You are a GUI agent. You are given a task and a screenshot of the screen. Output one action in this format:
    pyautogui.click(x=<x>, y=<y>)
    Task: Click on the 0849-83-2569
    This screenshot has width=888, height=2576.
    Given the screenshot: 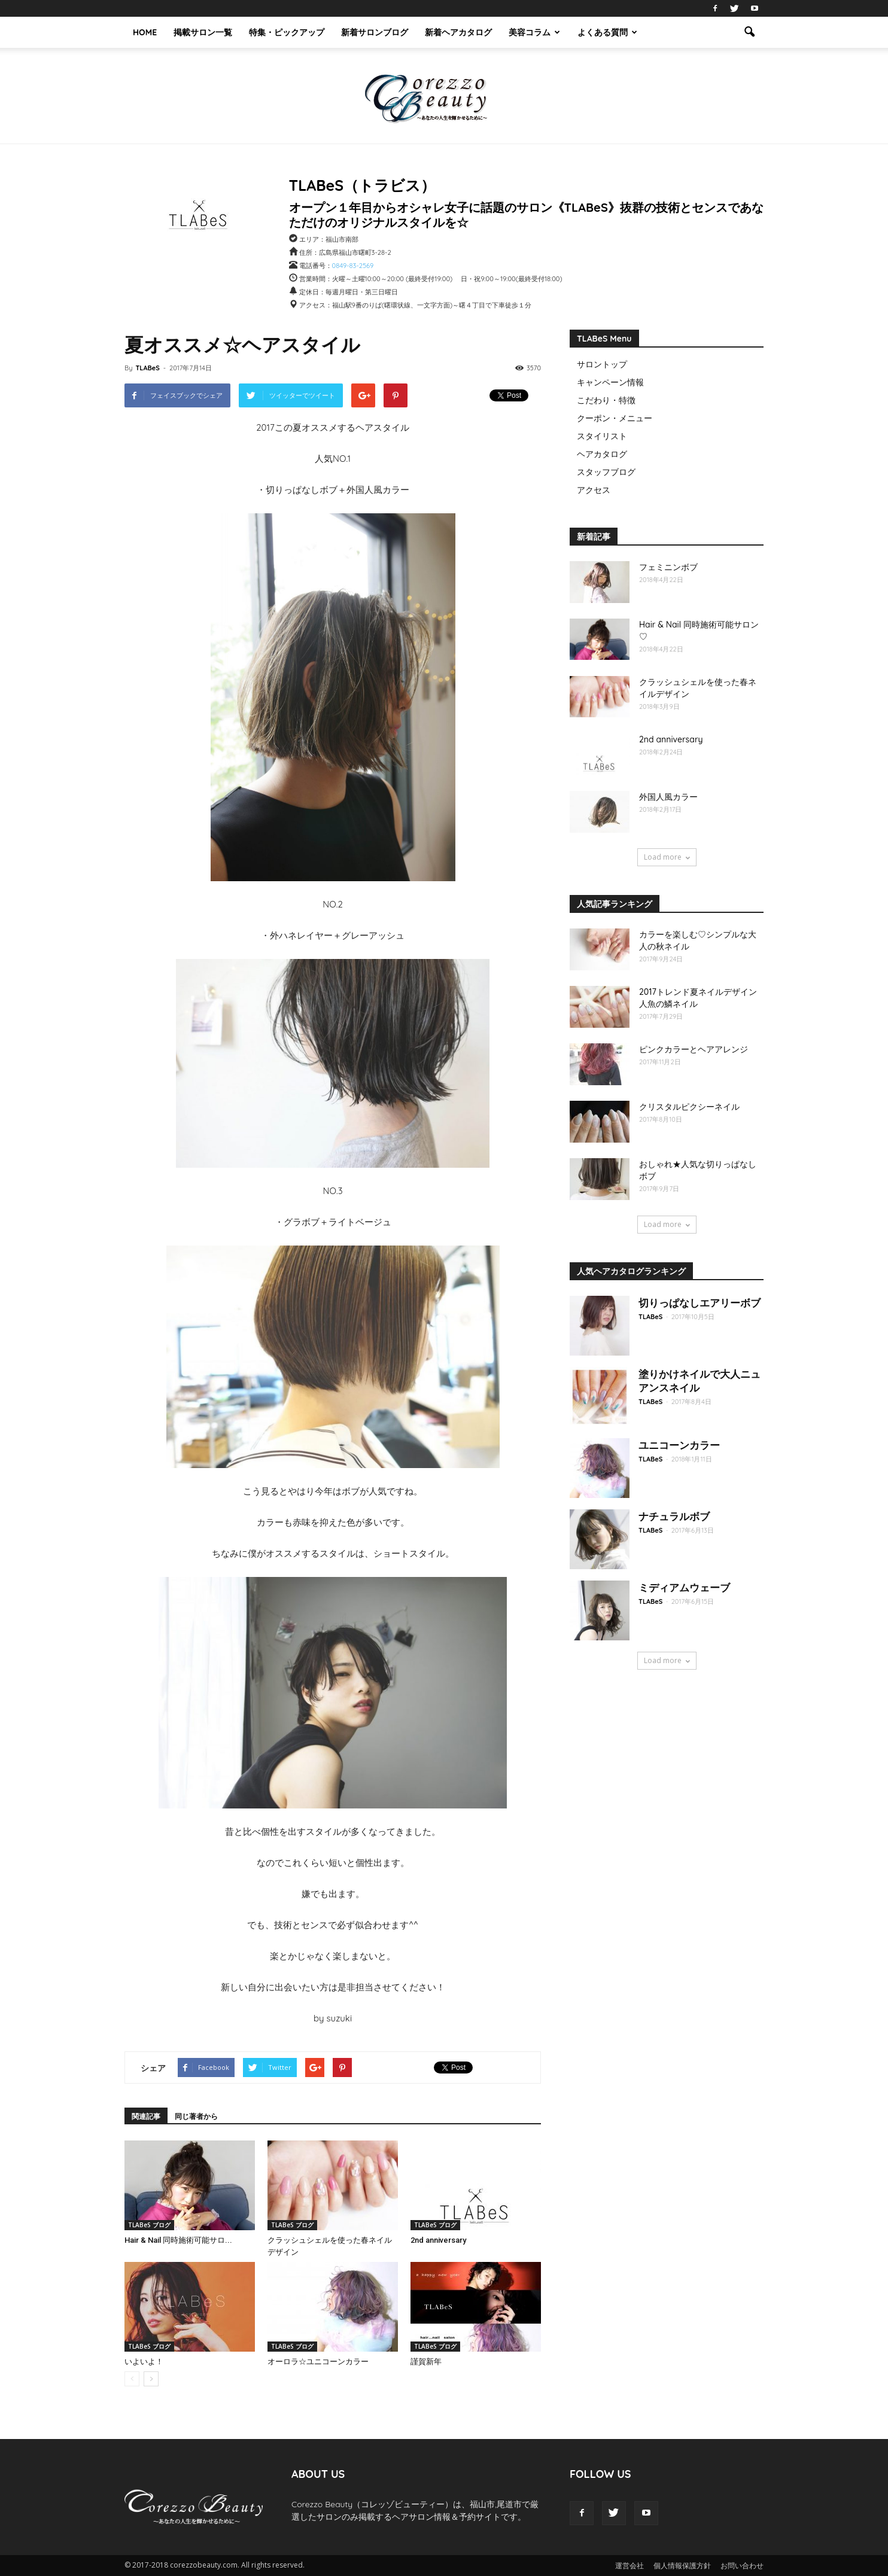 What is the action you would take?
    pyautogui.click(x=353, y=265)
    